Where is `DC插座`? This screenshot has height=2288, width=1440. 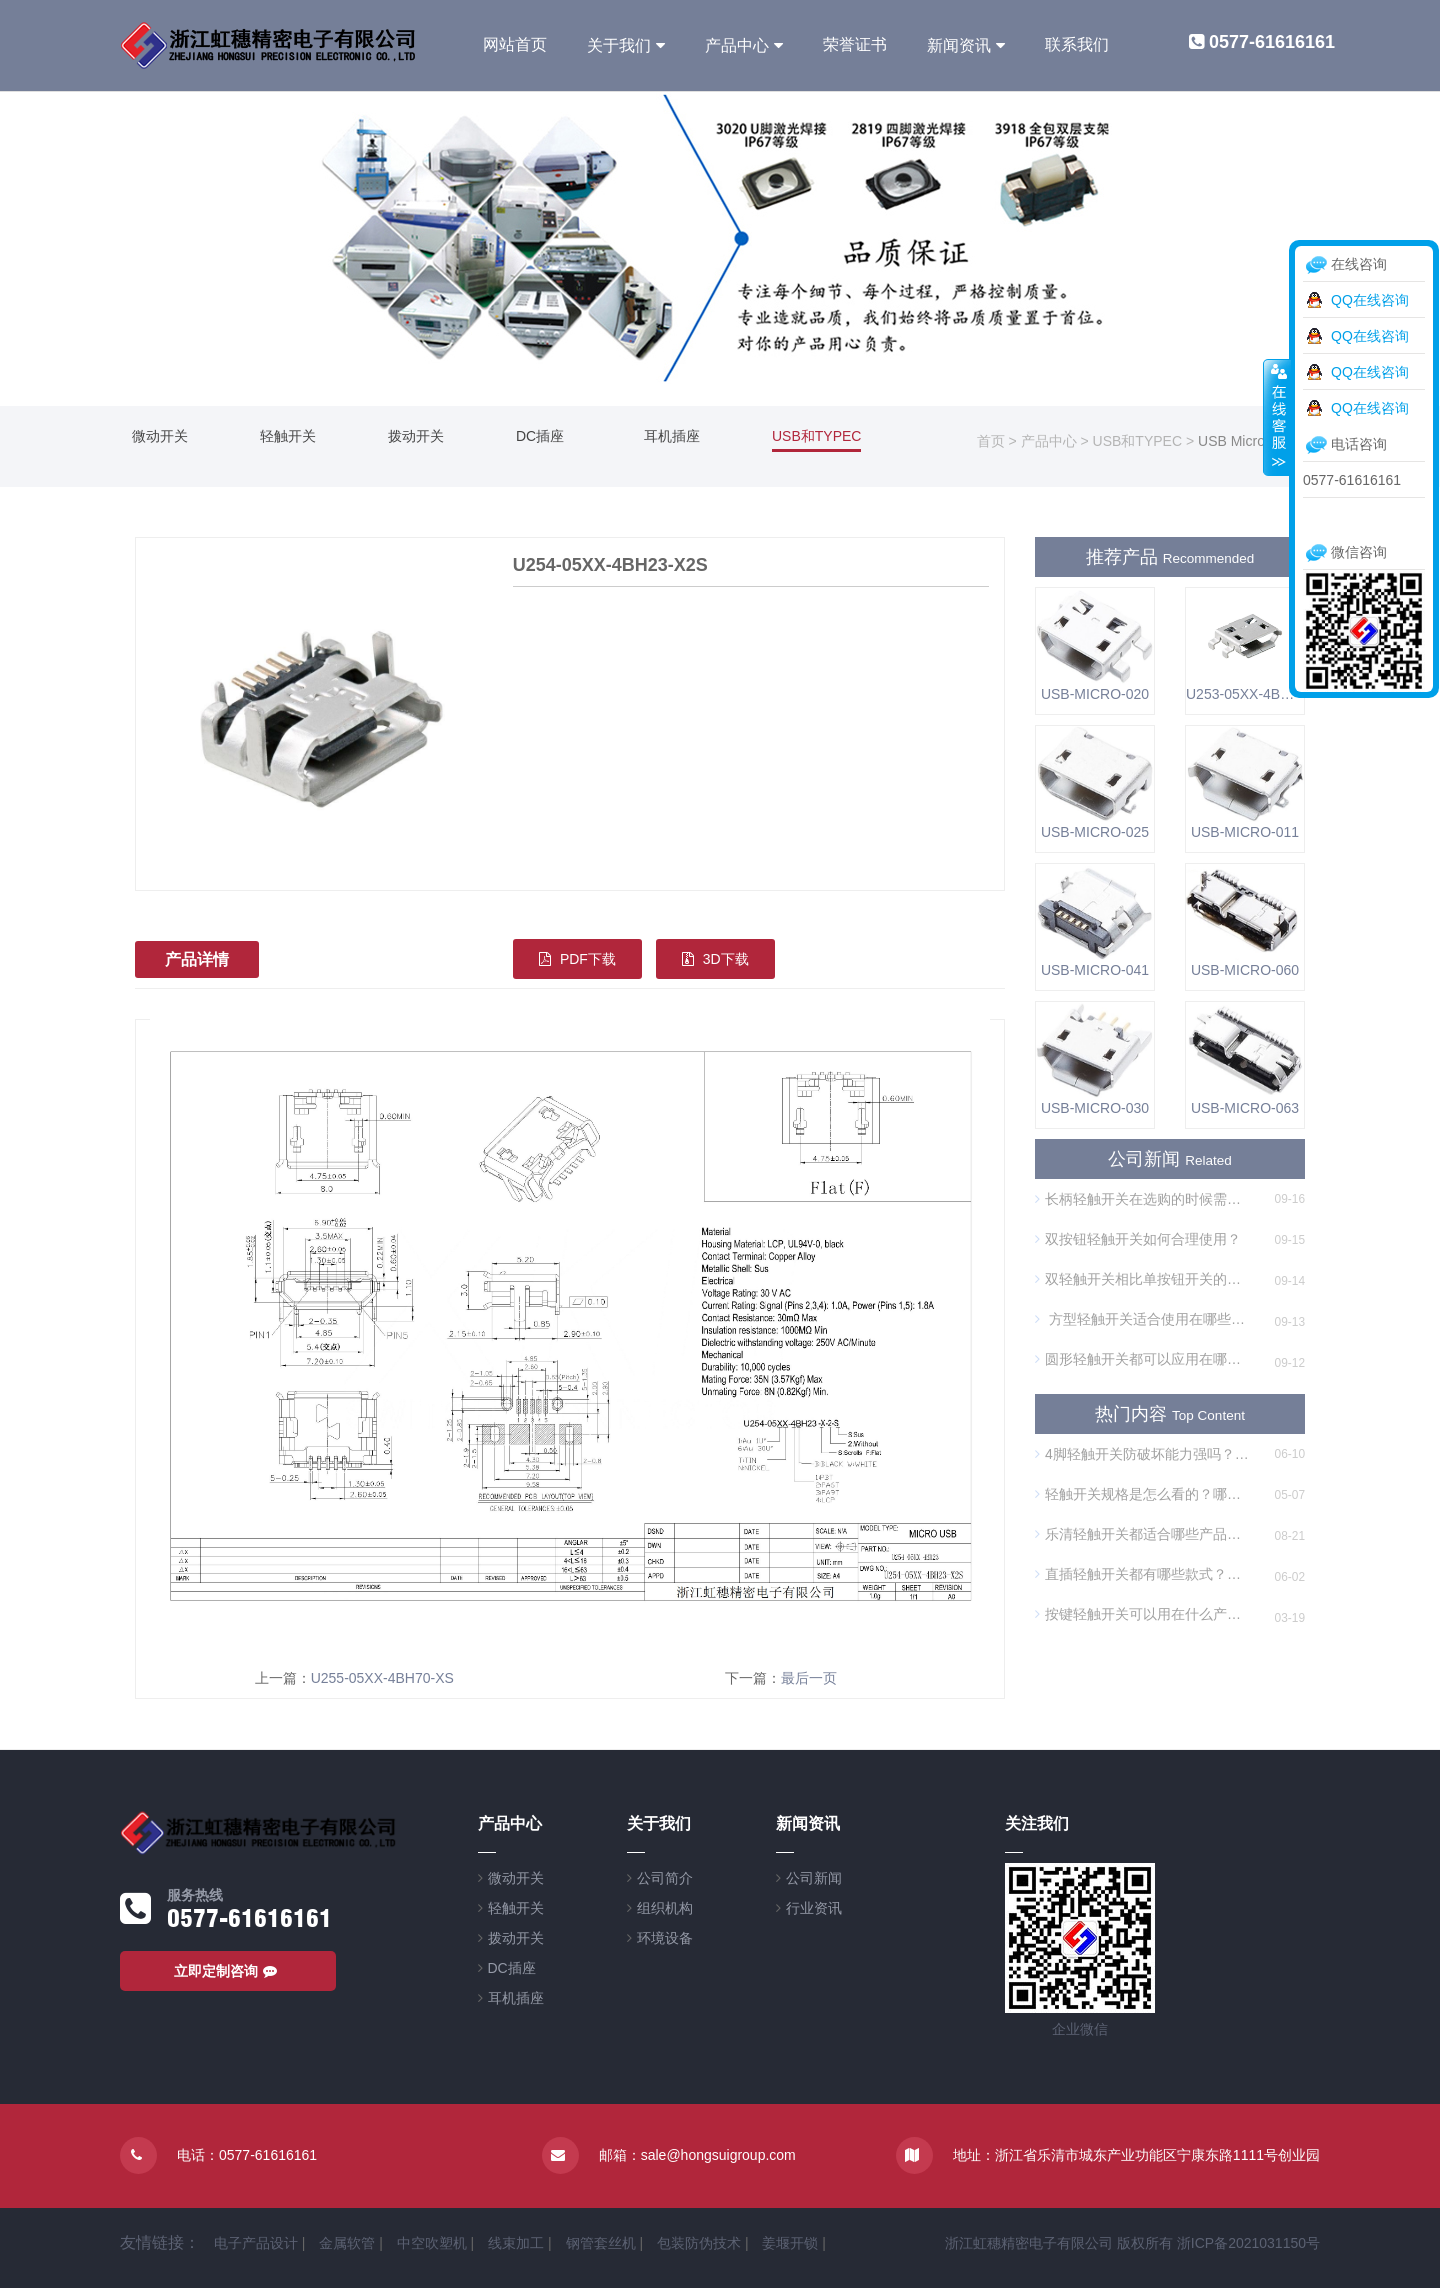 DC插座 is located at coordinates (540, 436).